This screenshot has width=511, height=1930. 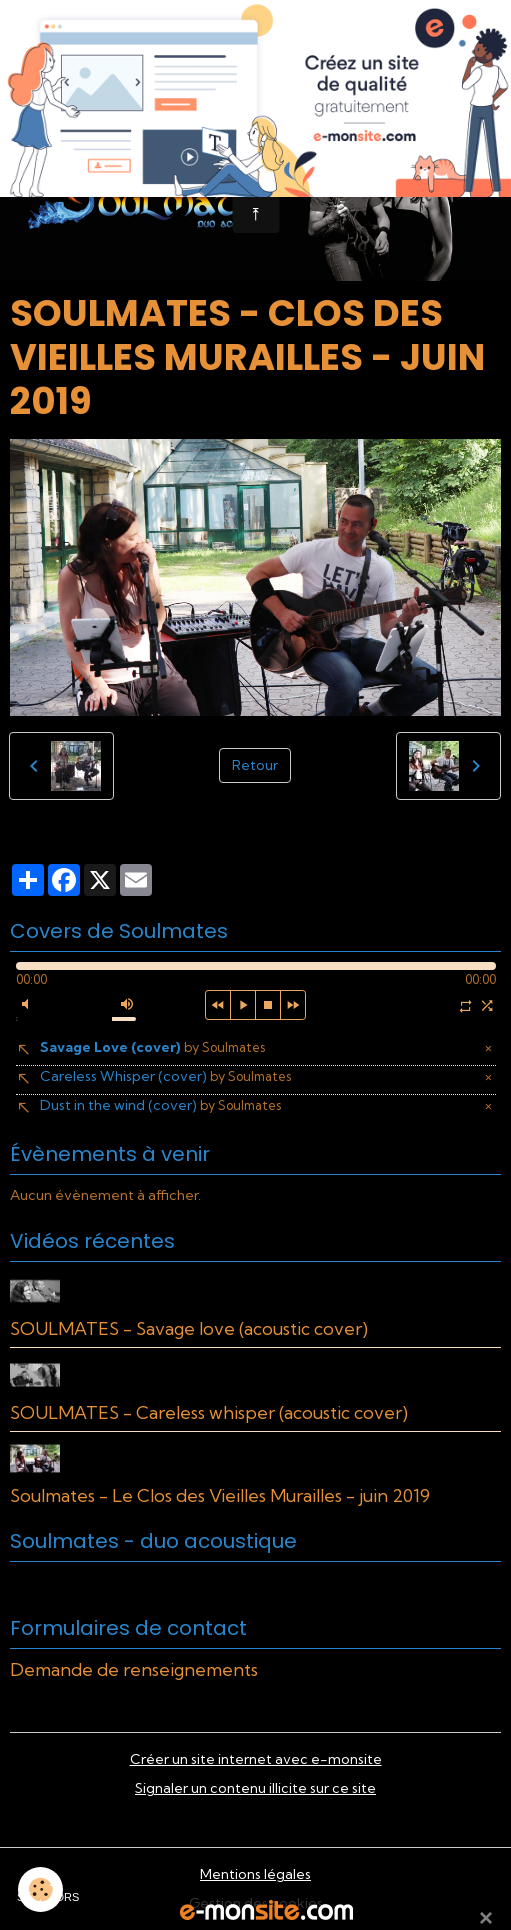 I want to click on Savage Love (cover), so click(x=152, y=1047).